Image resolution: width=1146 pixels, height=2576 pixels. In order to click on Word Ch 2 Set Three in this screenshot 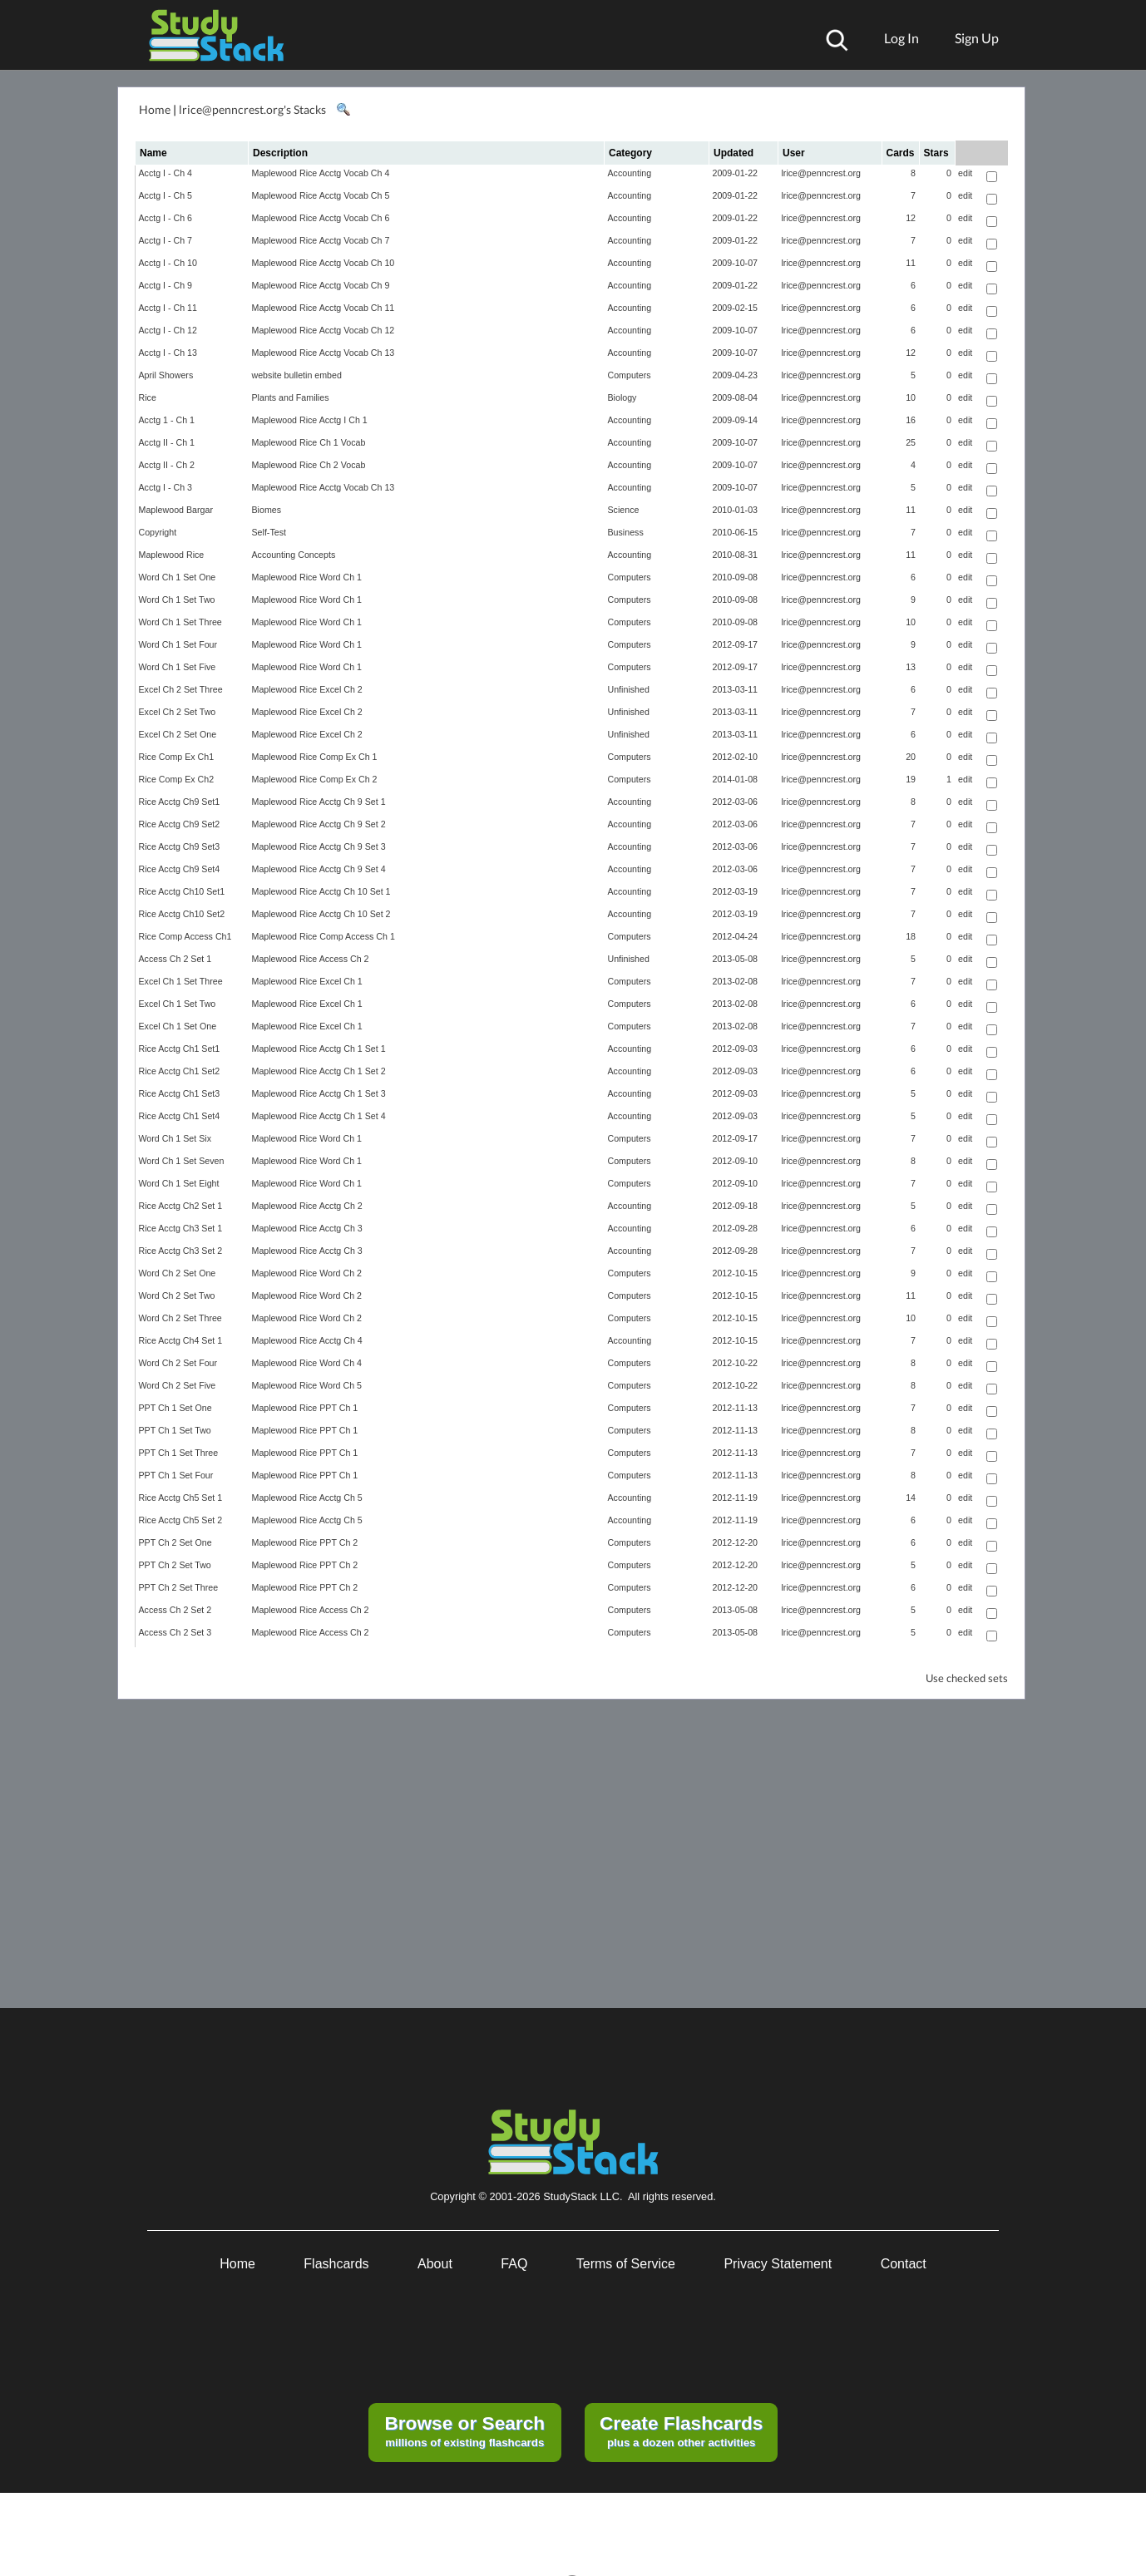, I will do `click(180, 1318)`.